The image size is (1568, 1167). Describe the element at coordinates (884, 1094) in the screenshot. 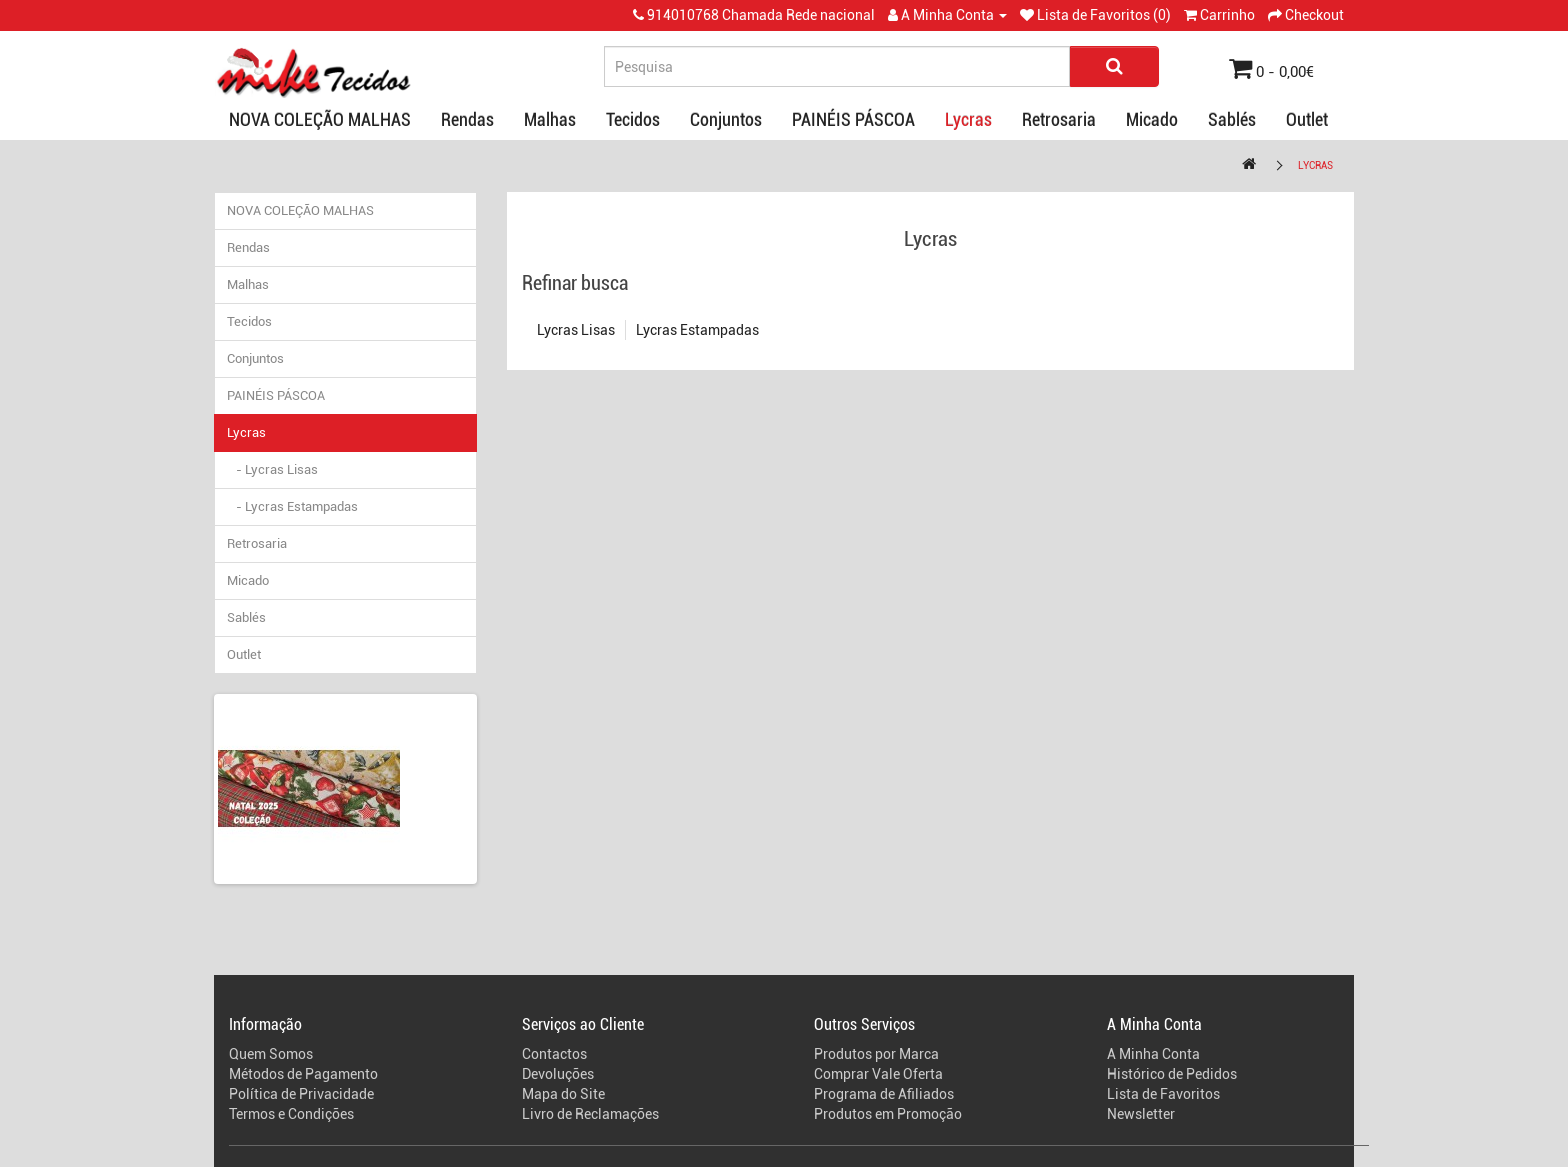

I see `Programa de Afiliados` at that location.